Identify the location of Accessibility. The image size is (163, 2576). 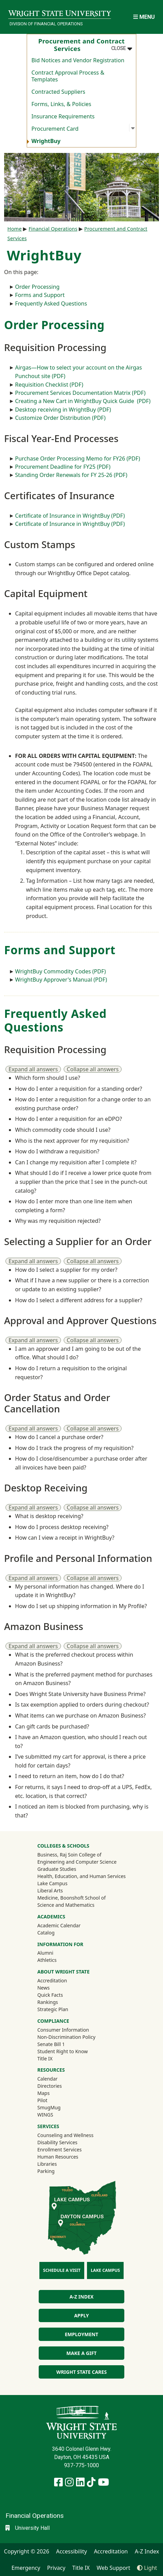
(71, 2551).